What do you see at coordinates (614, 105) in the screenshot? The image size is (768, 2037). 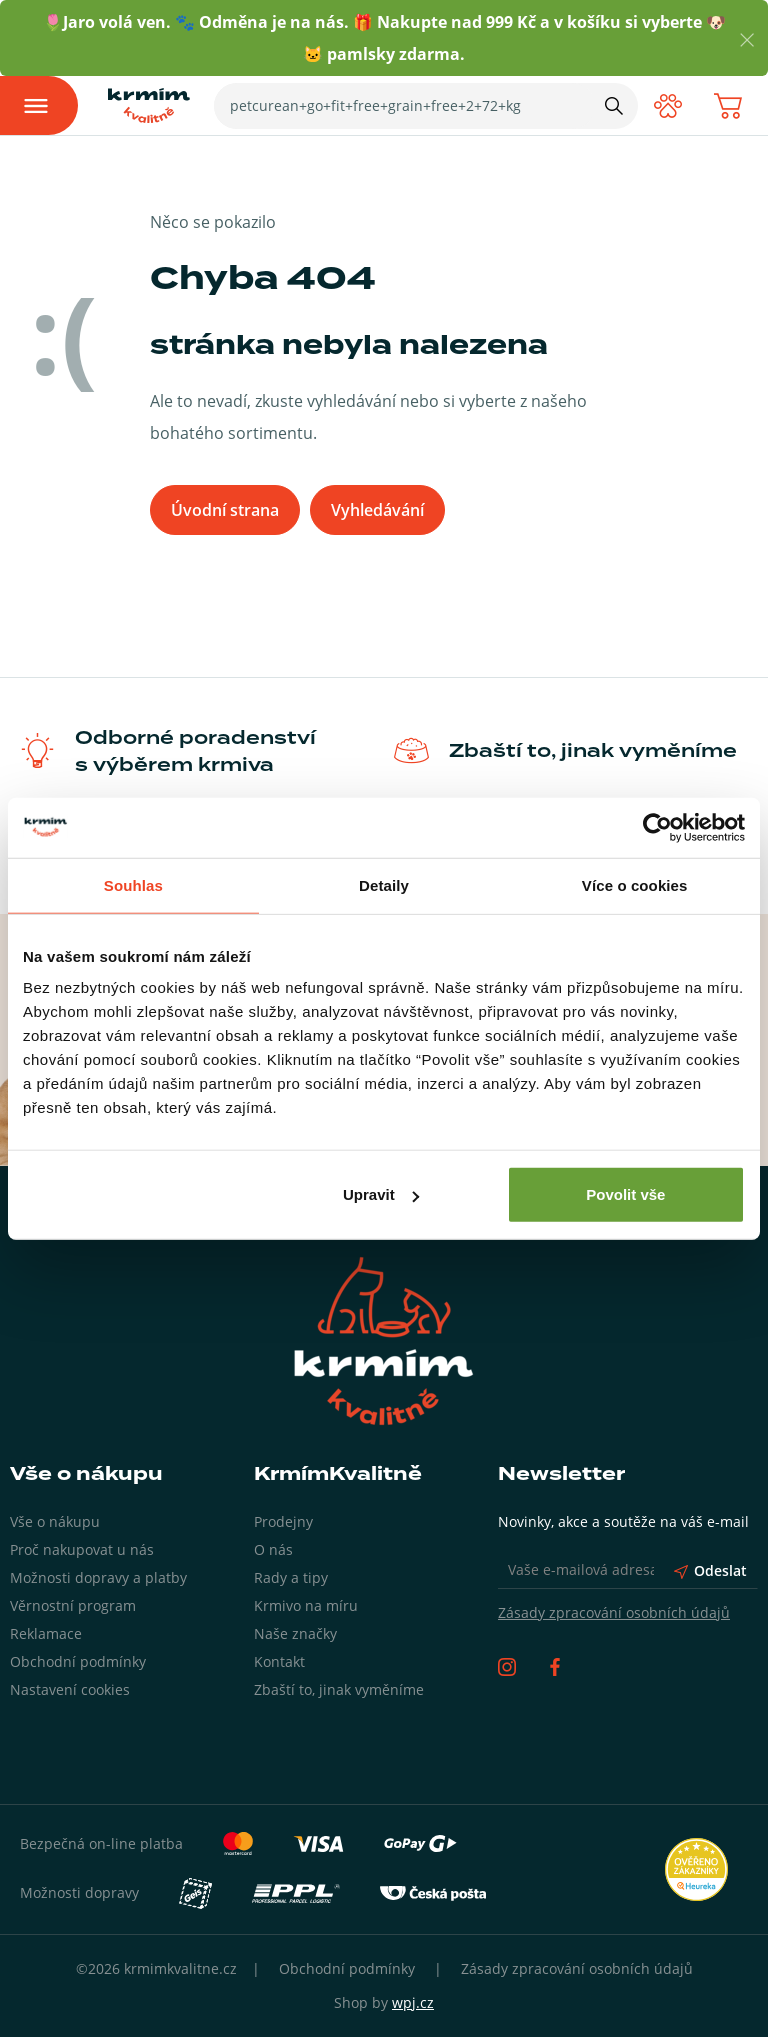 I see `[Hledat]` at bounding box center [614, 105].